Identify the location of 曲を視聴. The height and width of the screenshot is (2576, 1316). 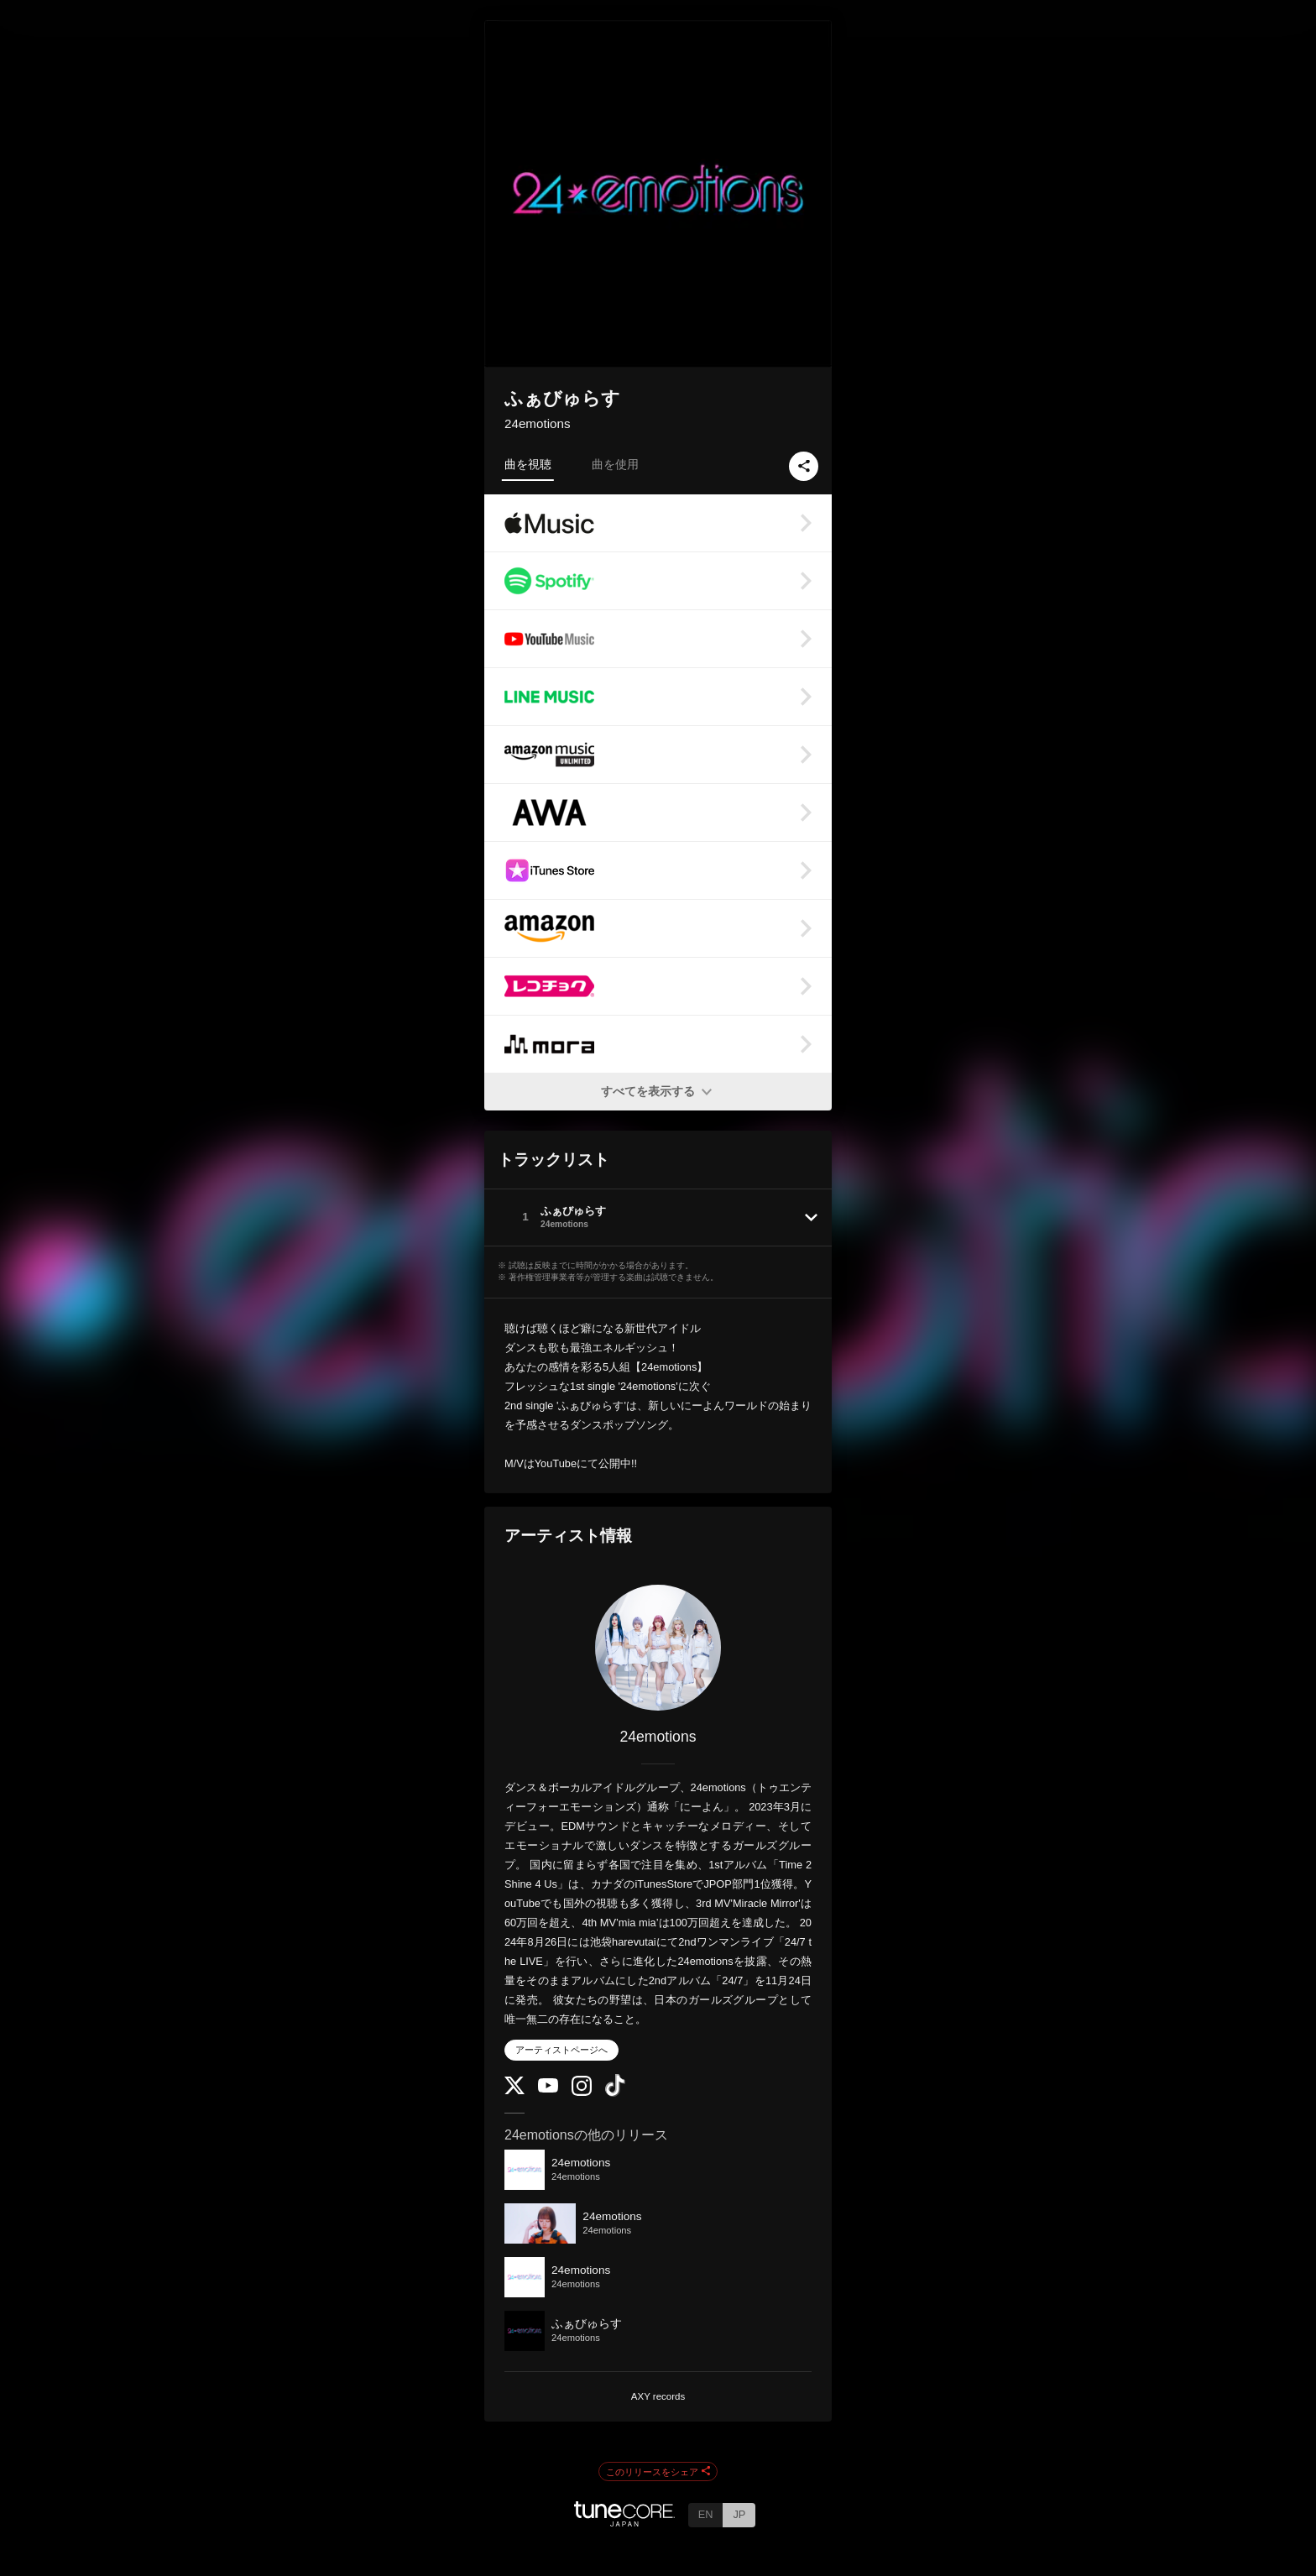
(527, 464).